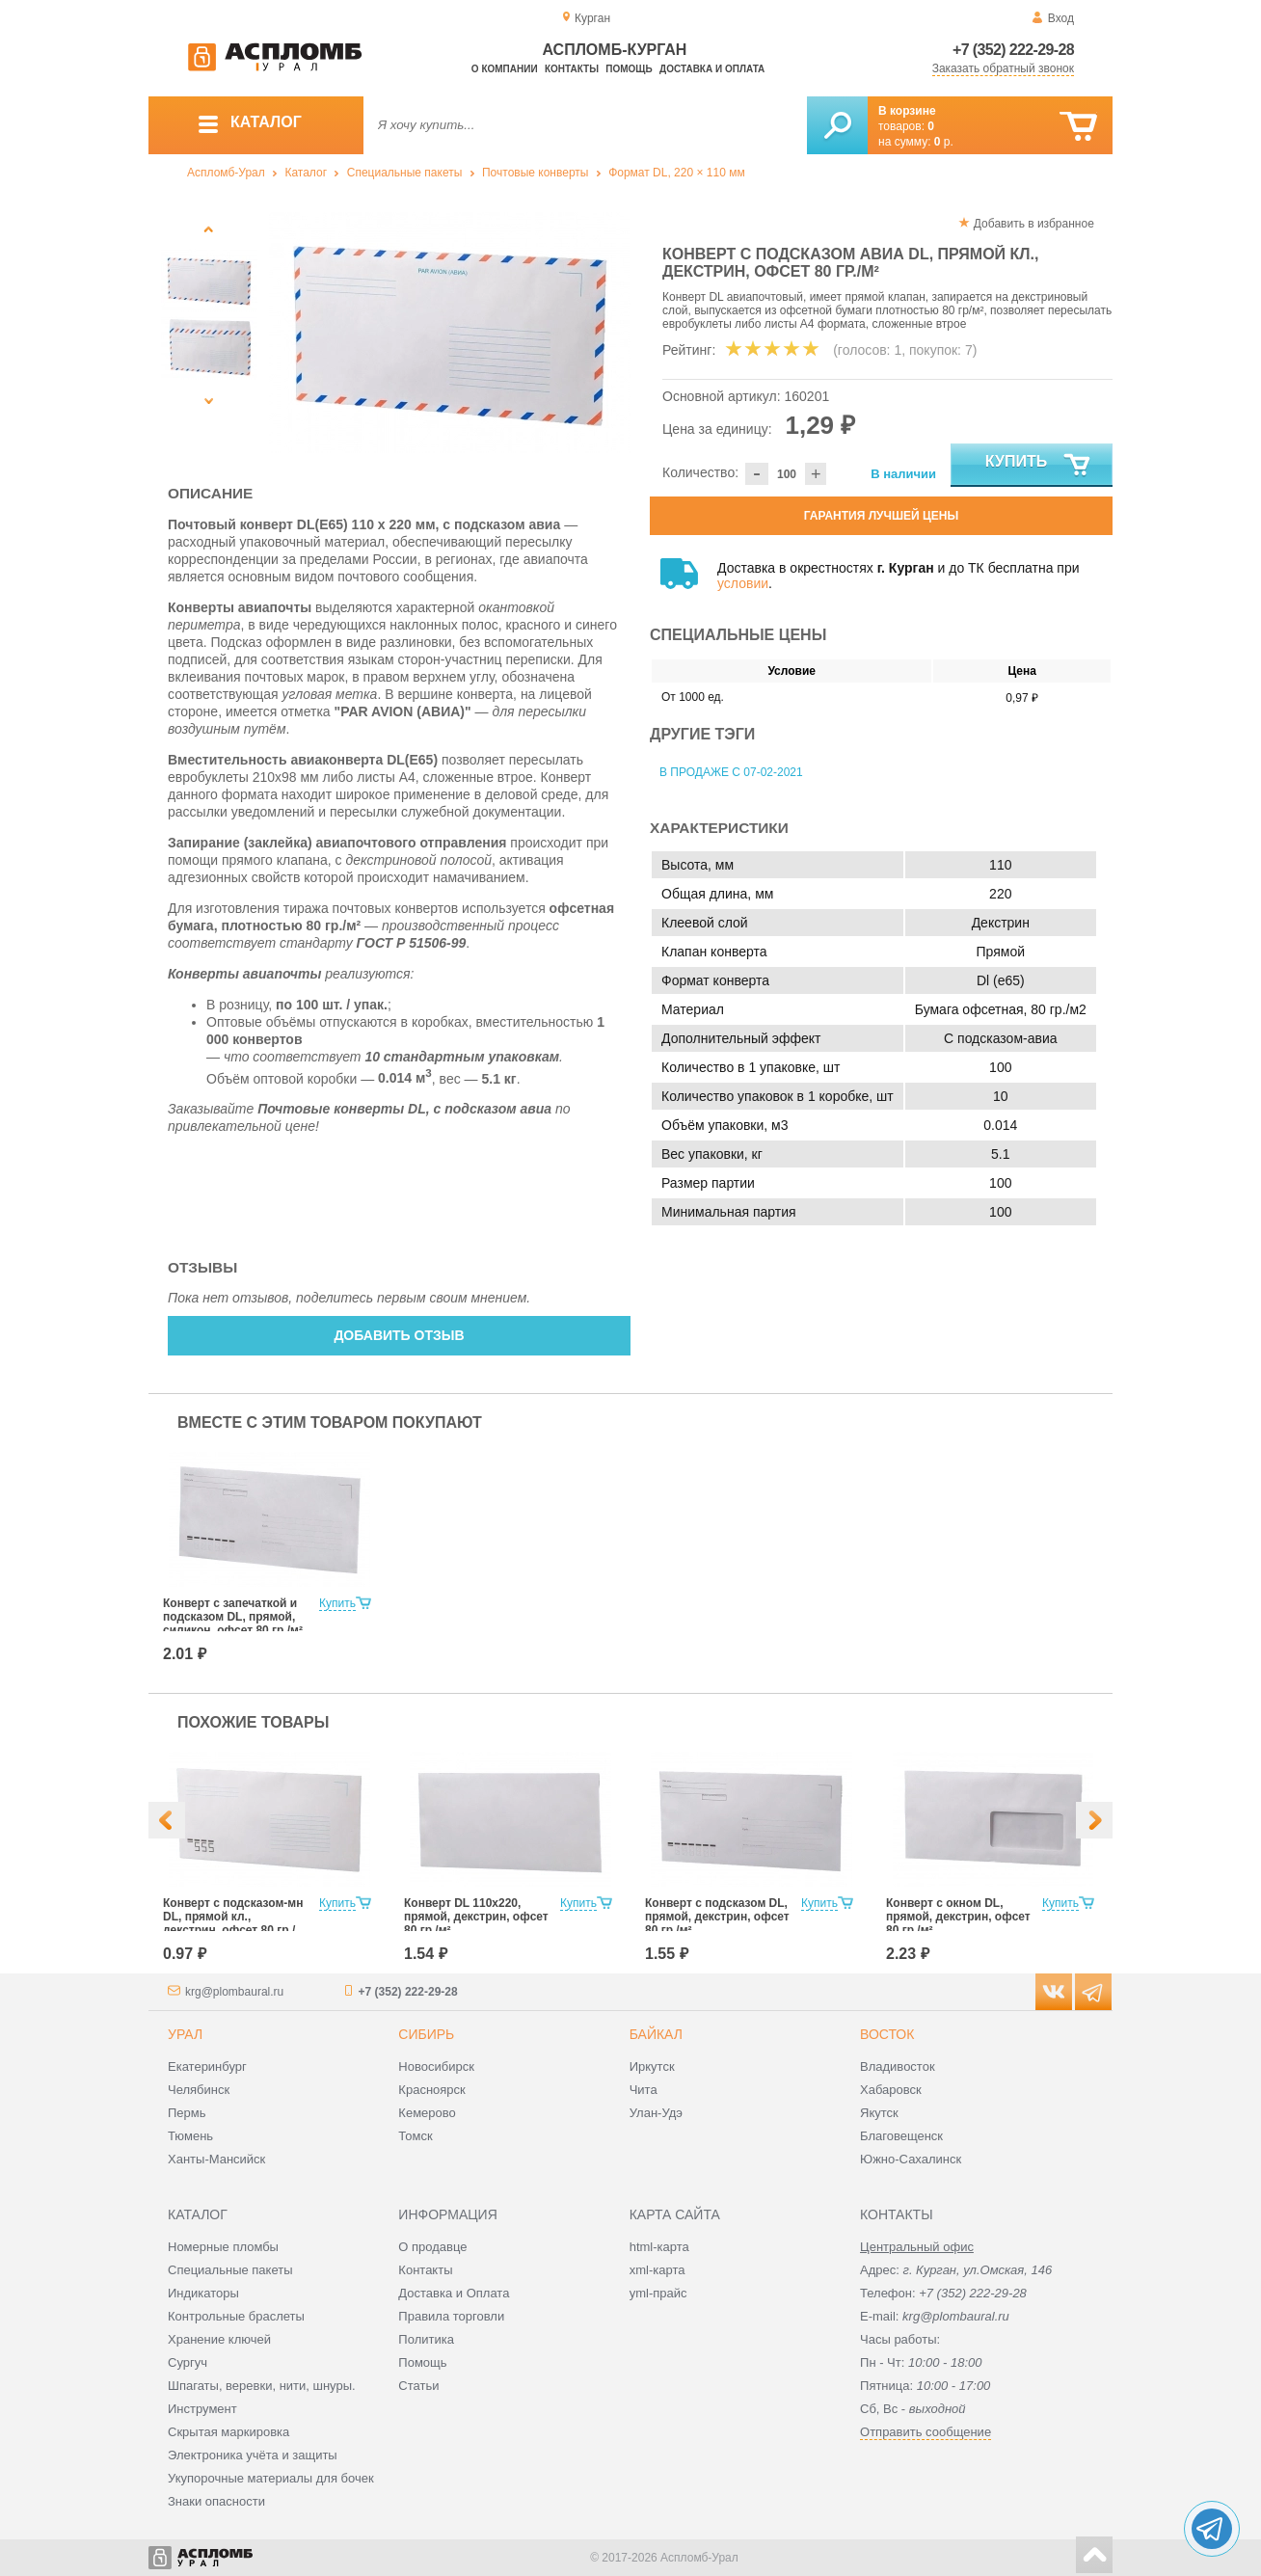  What do you see at coordinates (659, 2247) in the screenshot?
I see `html-карта` at bounding box center [659, 2247].